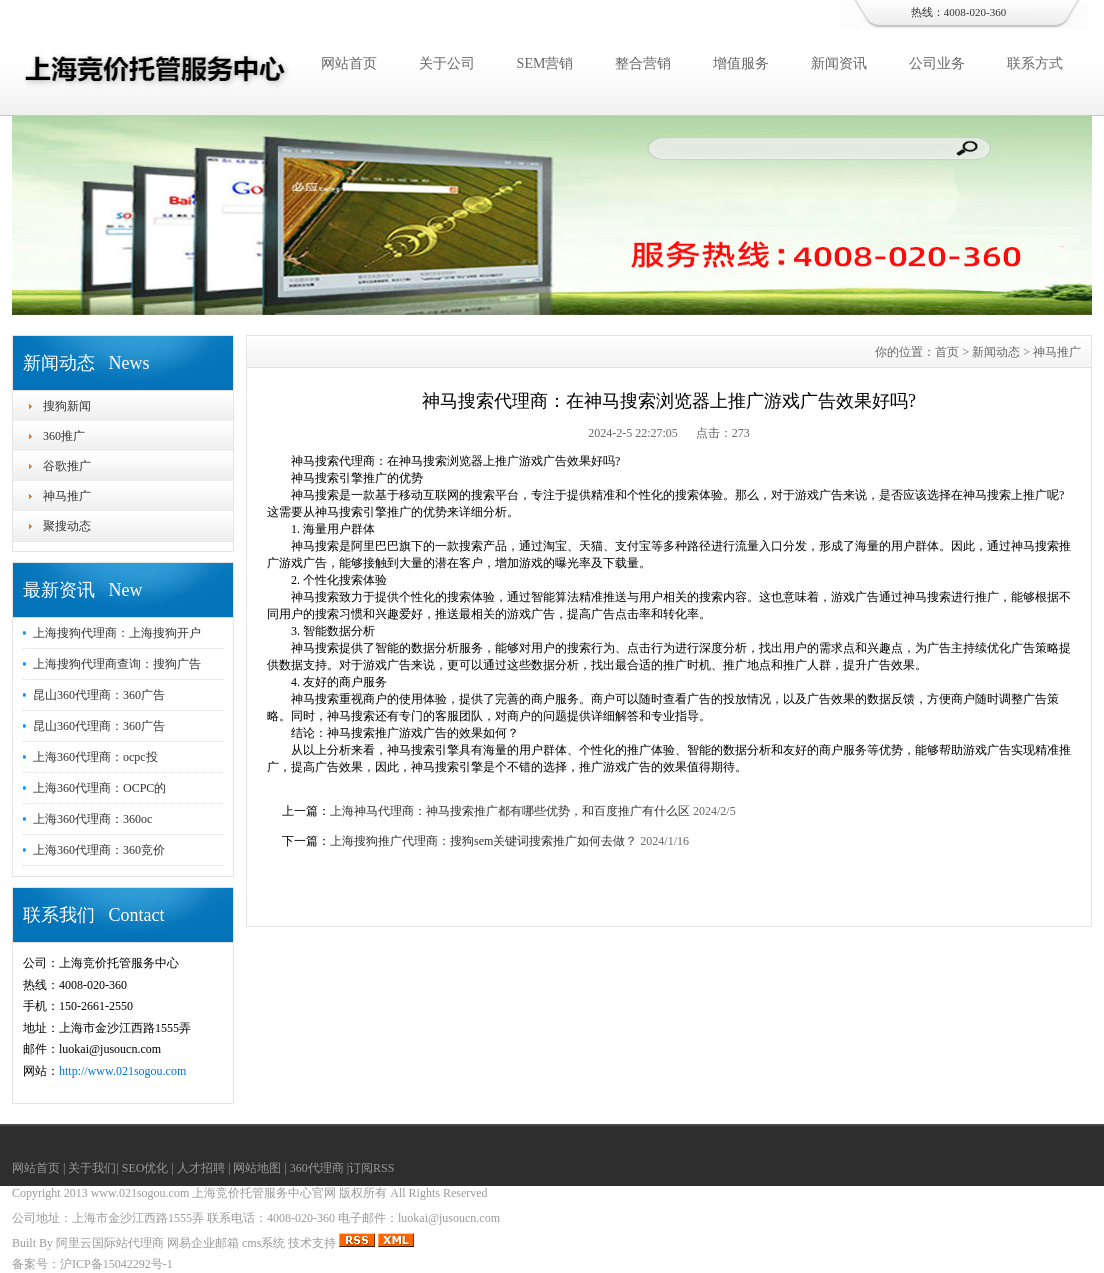 Image resolution: width=1104 pixels, height=1273 pixels. What do you see at coordinates (122, 1071) in the screenshot?
I see `http://www.021sogou.com` at bounding box center [122, 1071].